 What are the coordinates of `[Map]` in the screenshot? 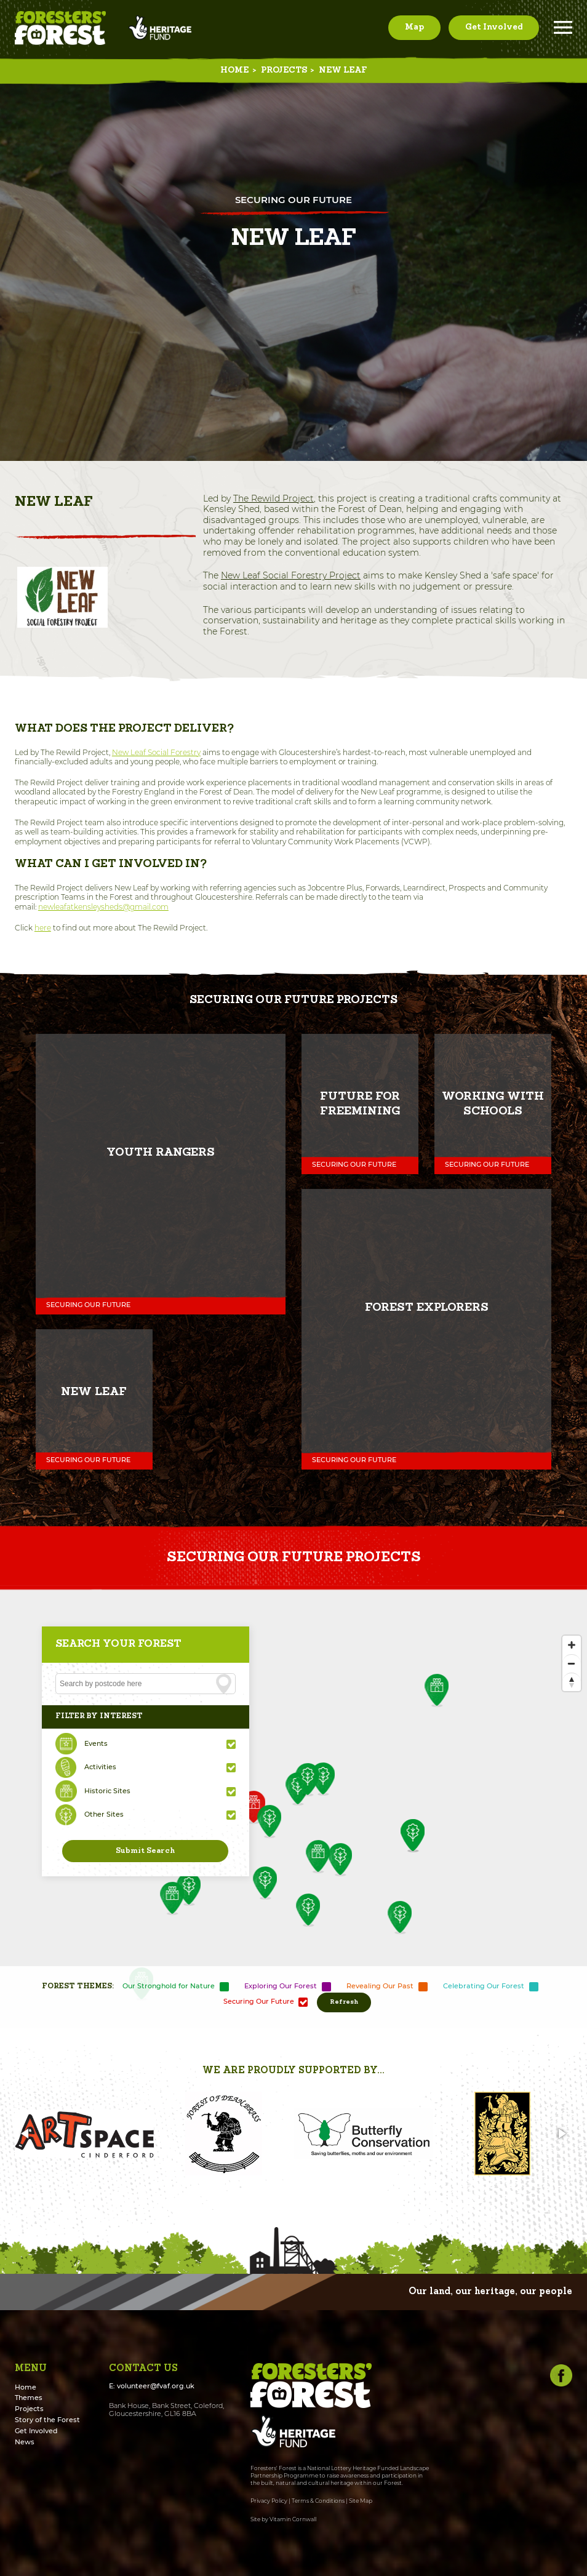 It's located at (293, 1806).